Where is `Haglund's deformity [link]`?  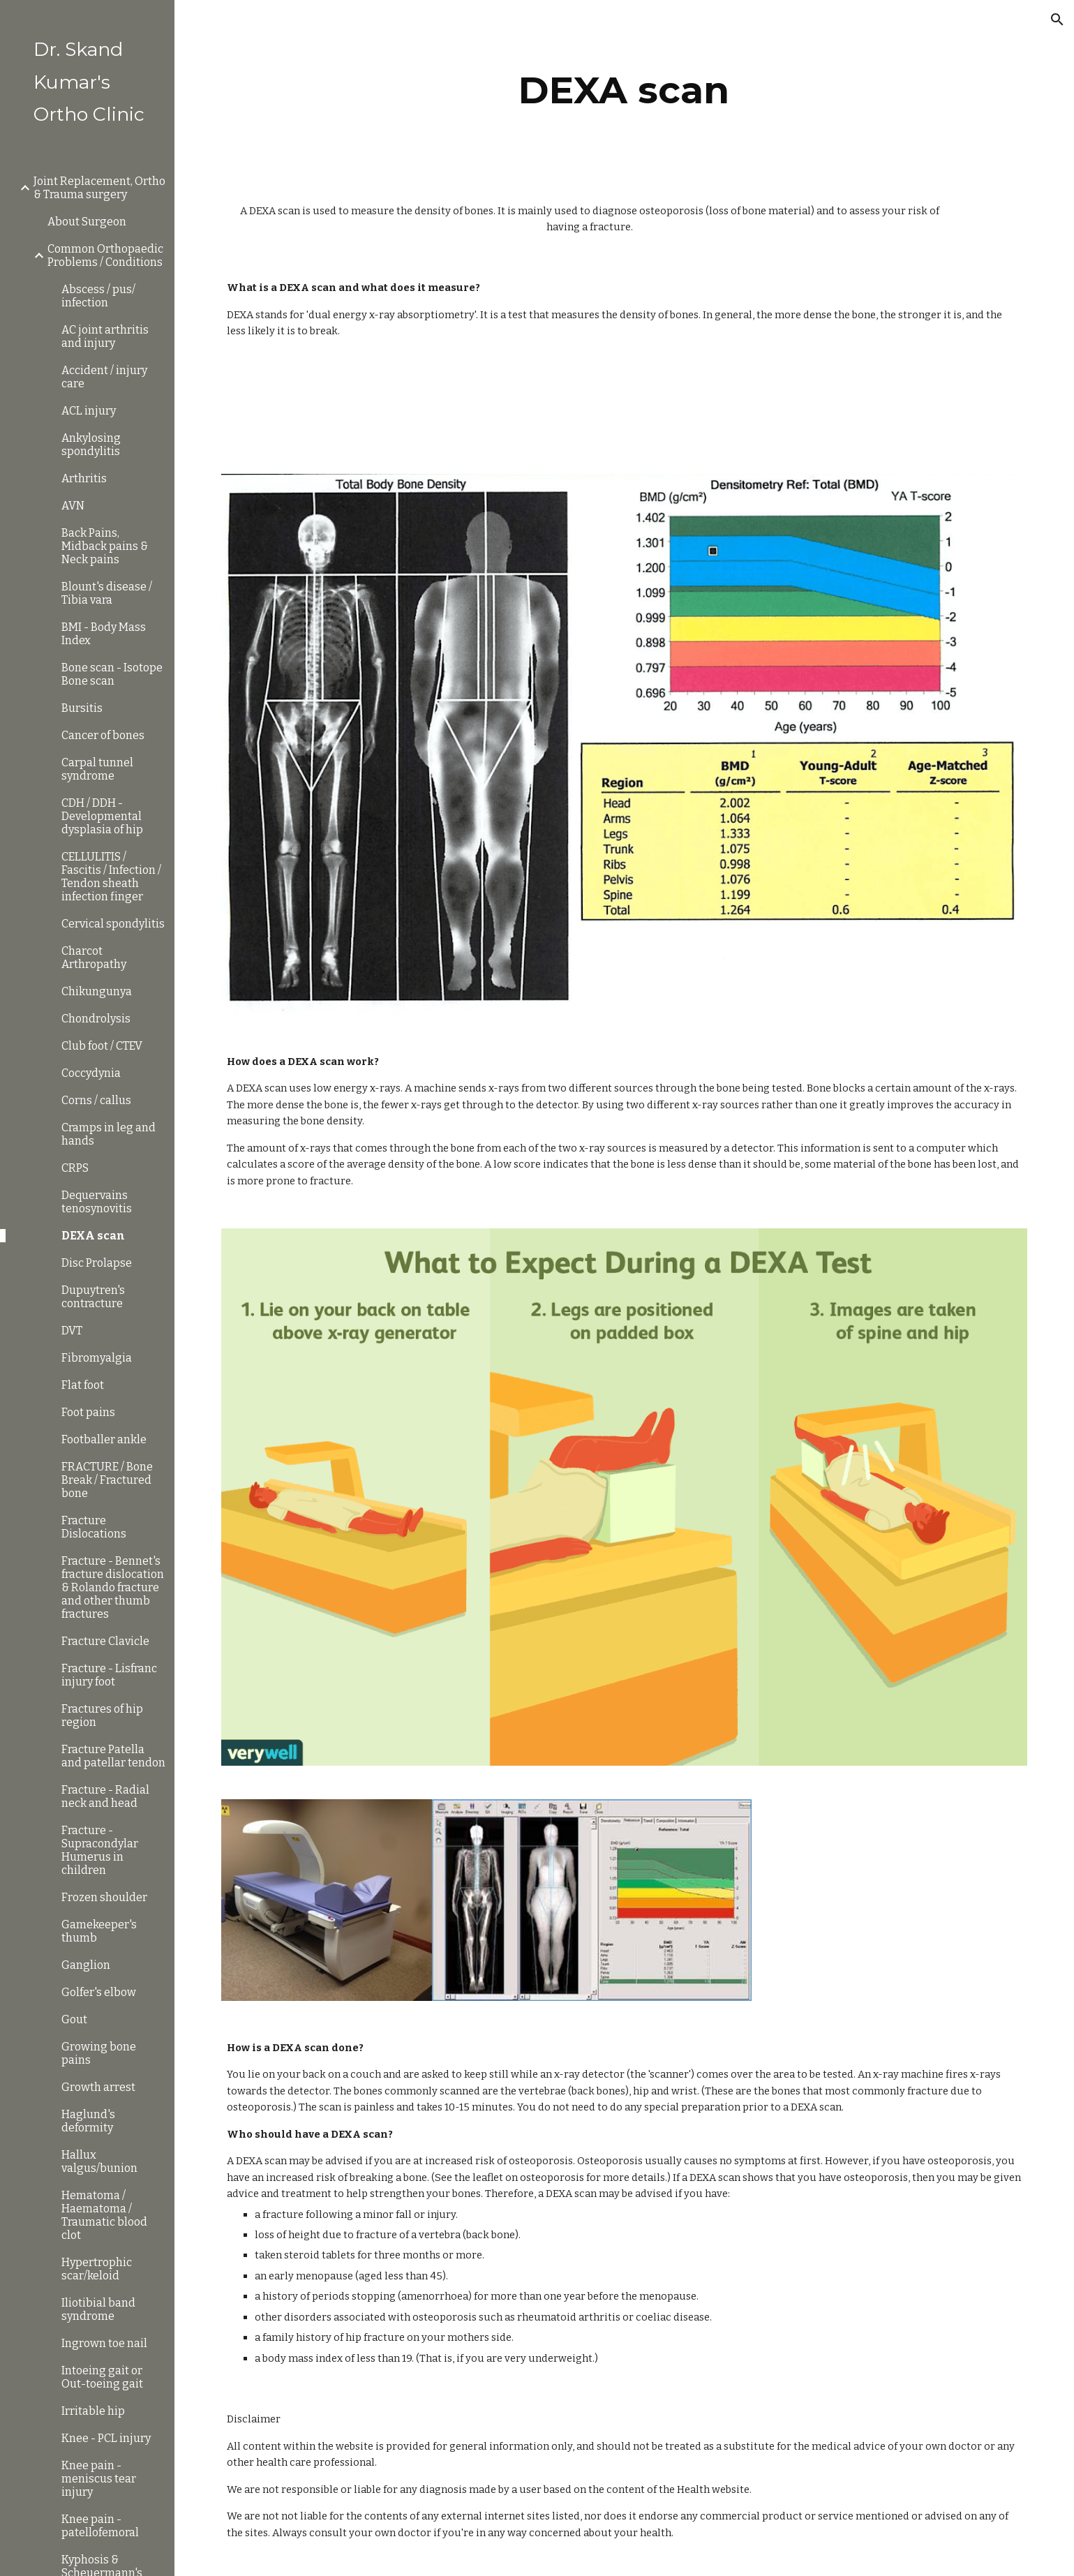
Haglund's deformity [link] is located at coordinates (88, 2121).